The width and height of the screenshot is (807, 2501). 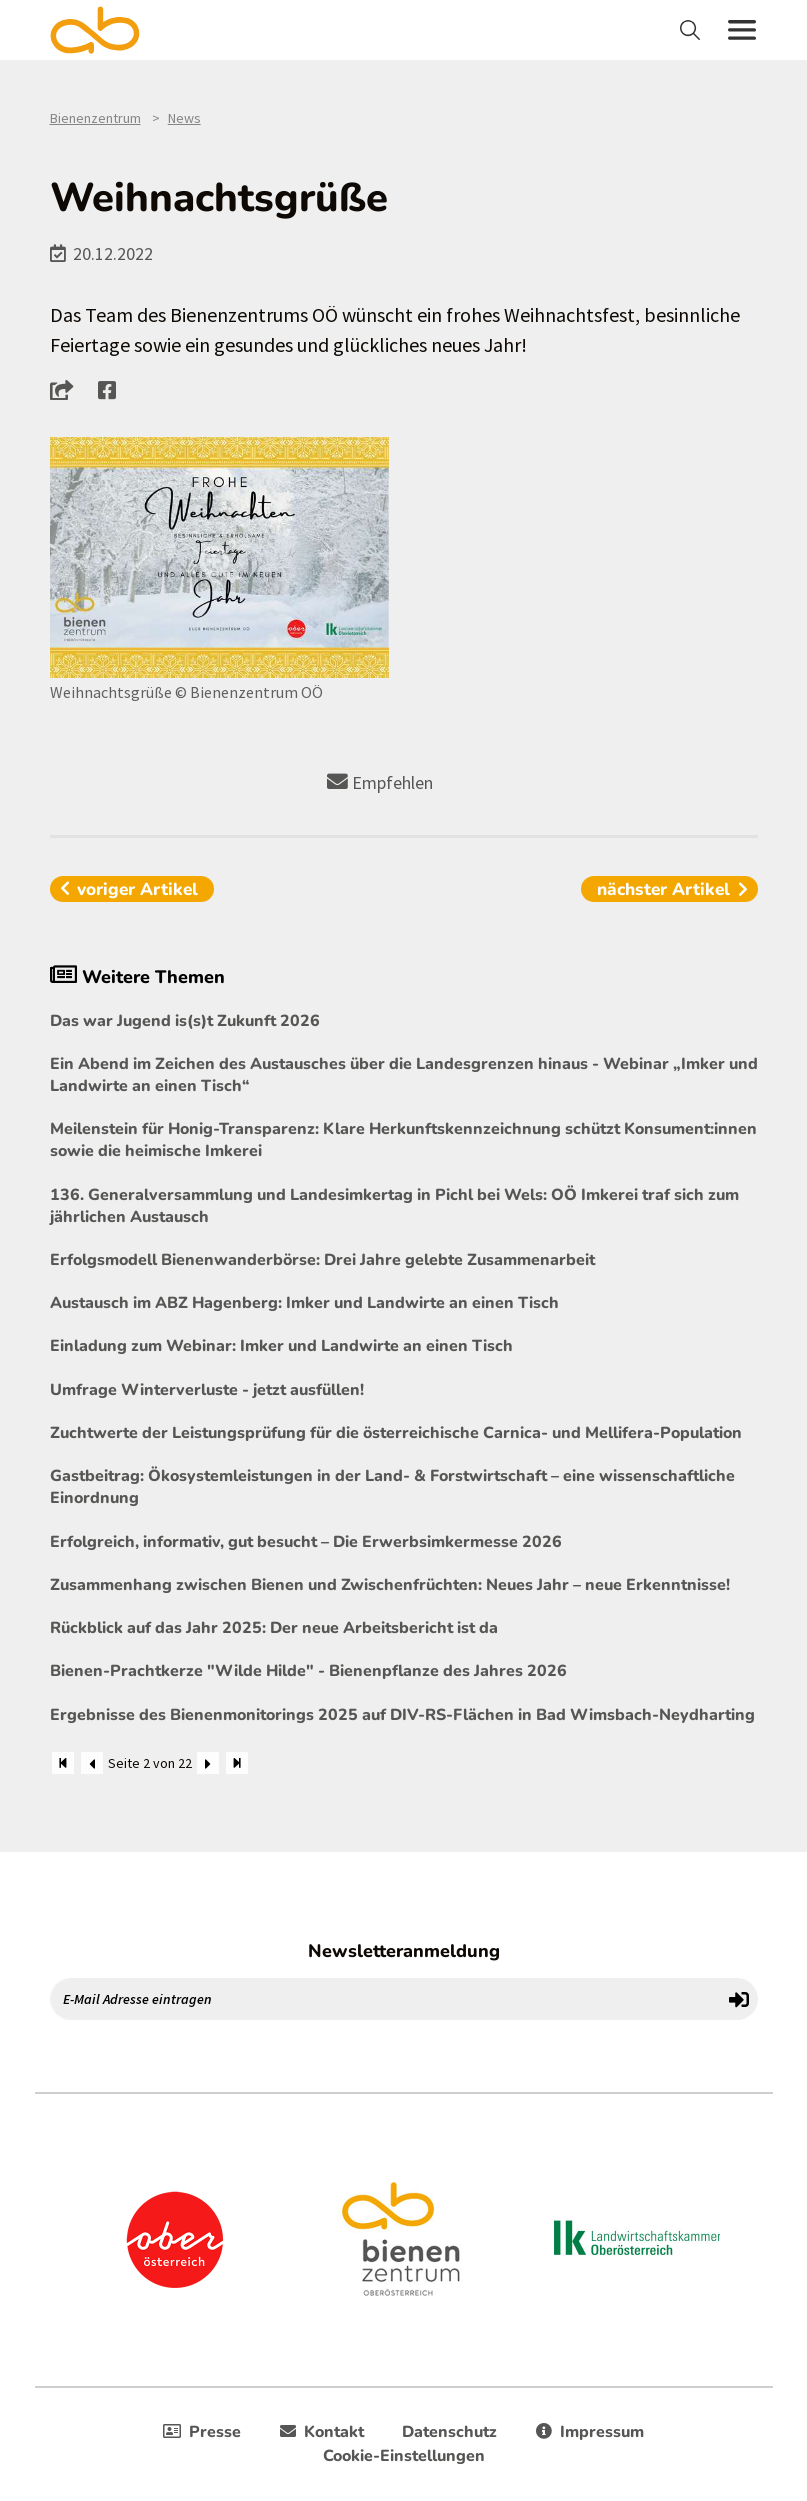 What do you see at coordinates (202, 2432) in the screenshot?
I see `Presse` at bounding box center [202, 2432].